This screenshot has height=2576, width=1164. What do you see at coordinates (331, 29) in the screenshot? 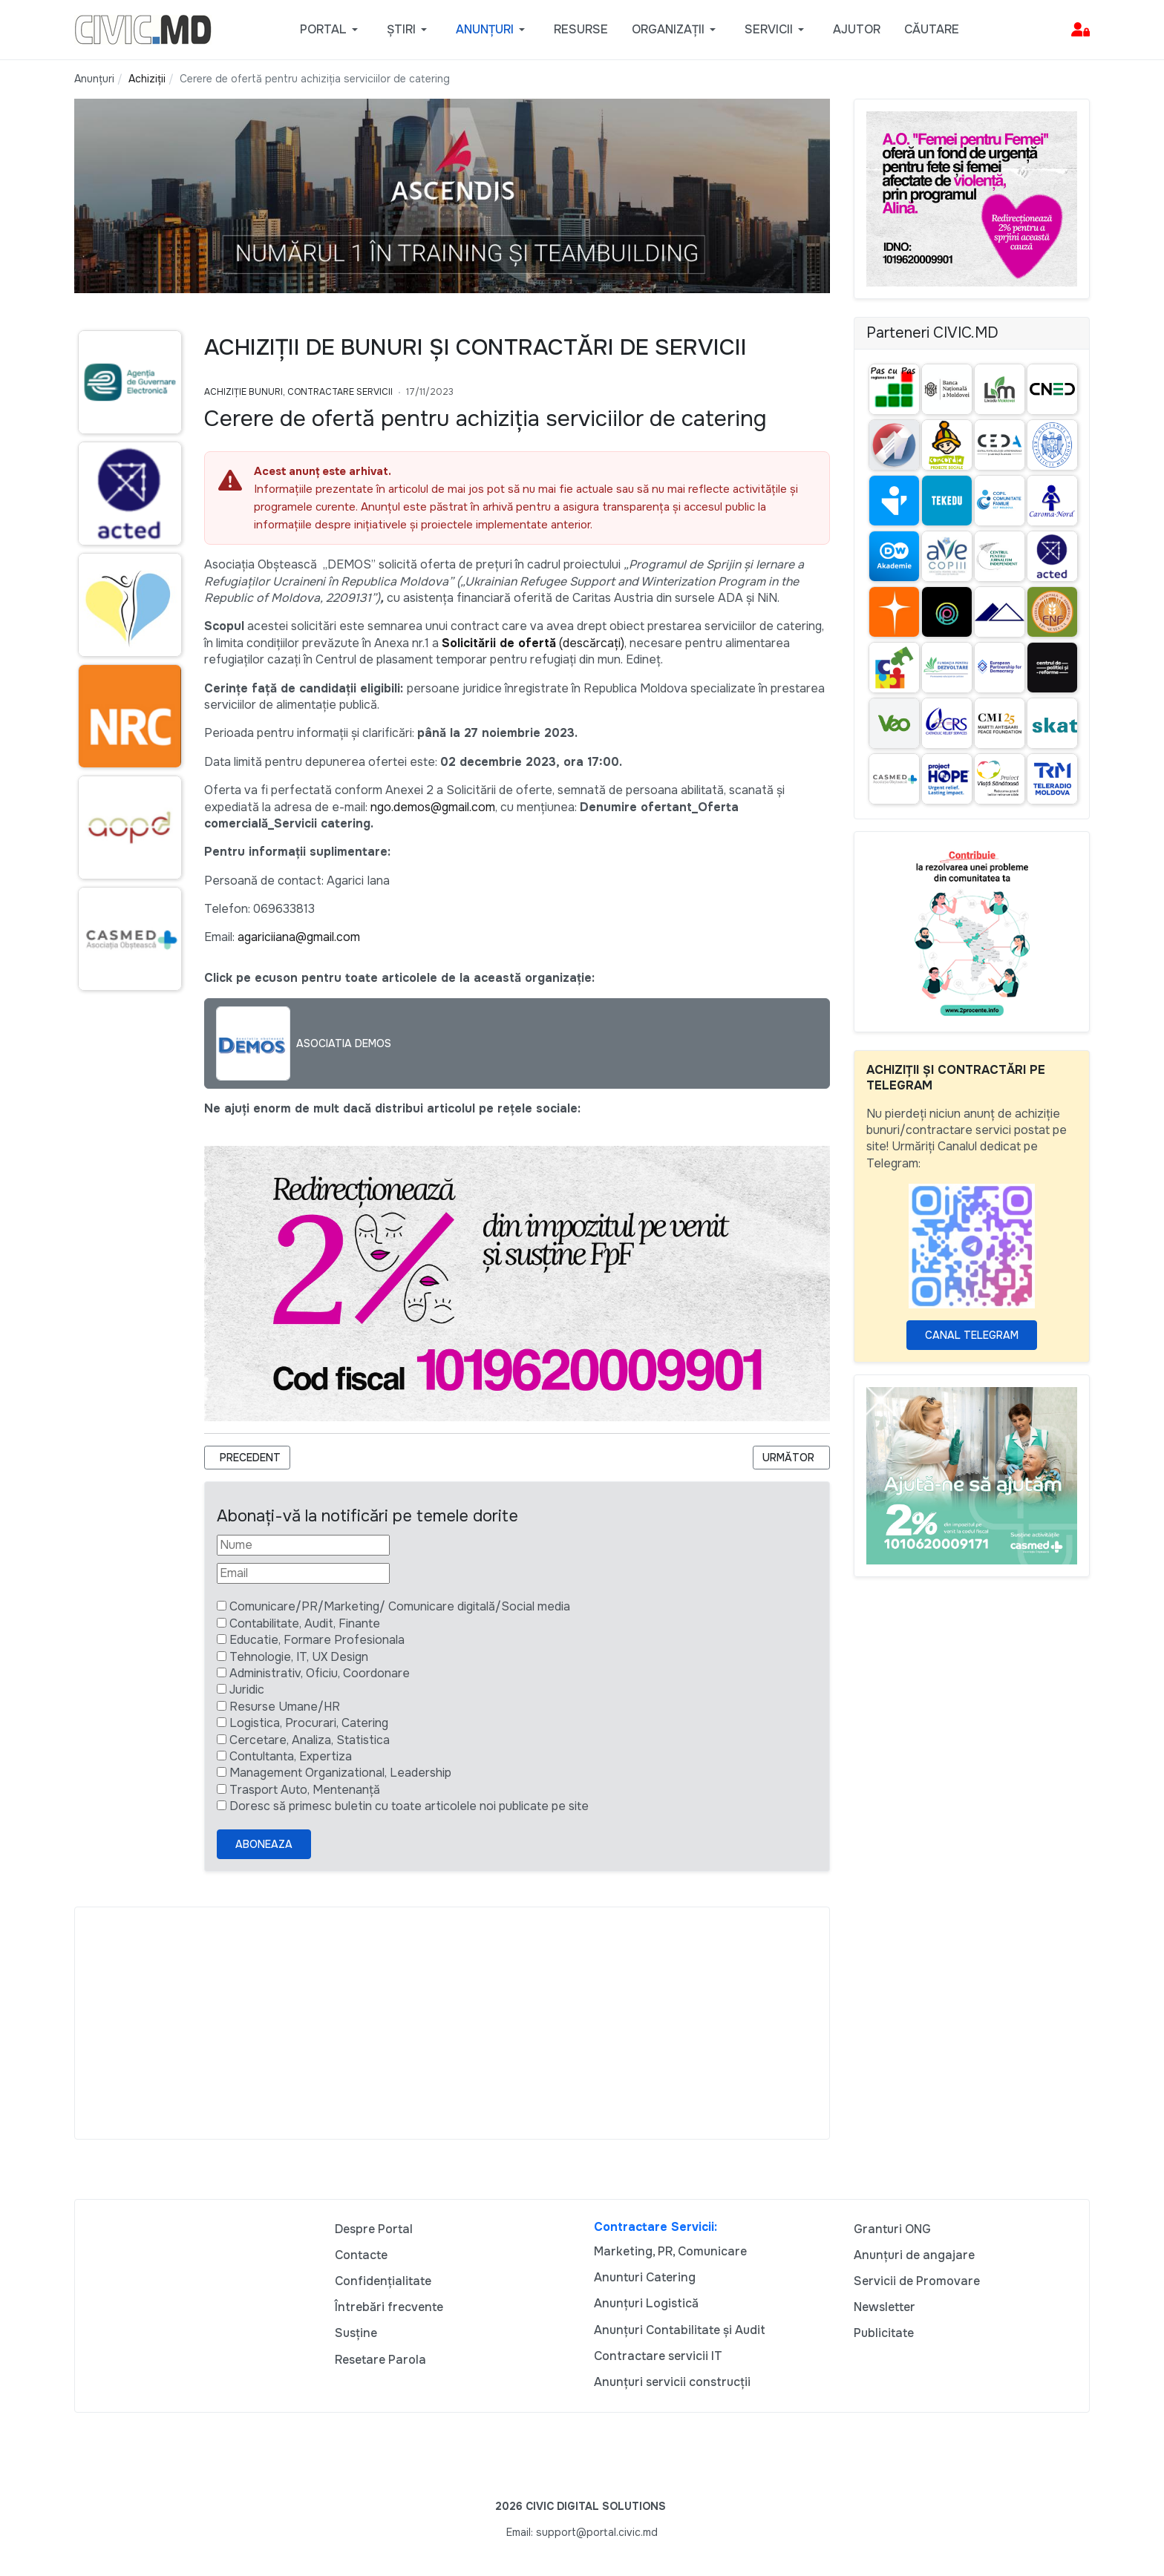
I see `[button]` at bounding box center [331, 29].